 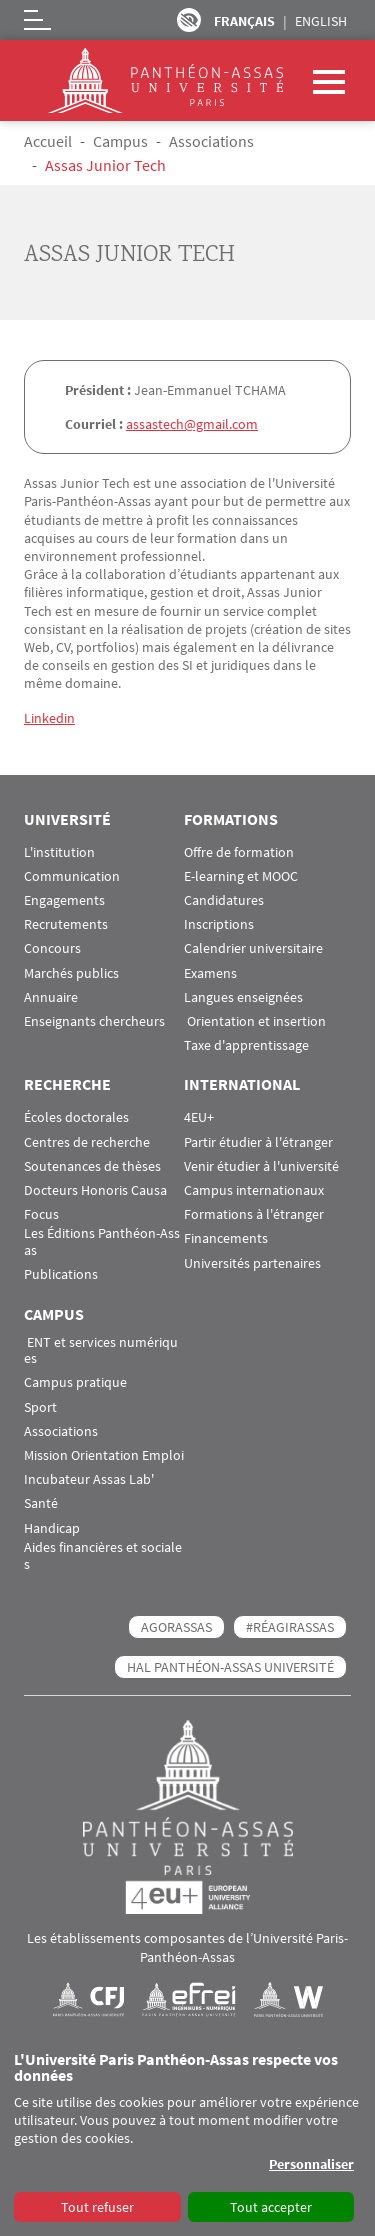 I want to click on Incubateur Assas Lab', so click(x=89, y=1479).